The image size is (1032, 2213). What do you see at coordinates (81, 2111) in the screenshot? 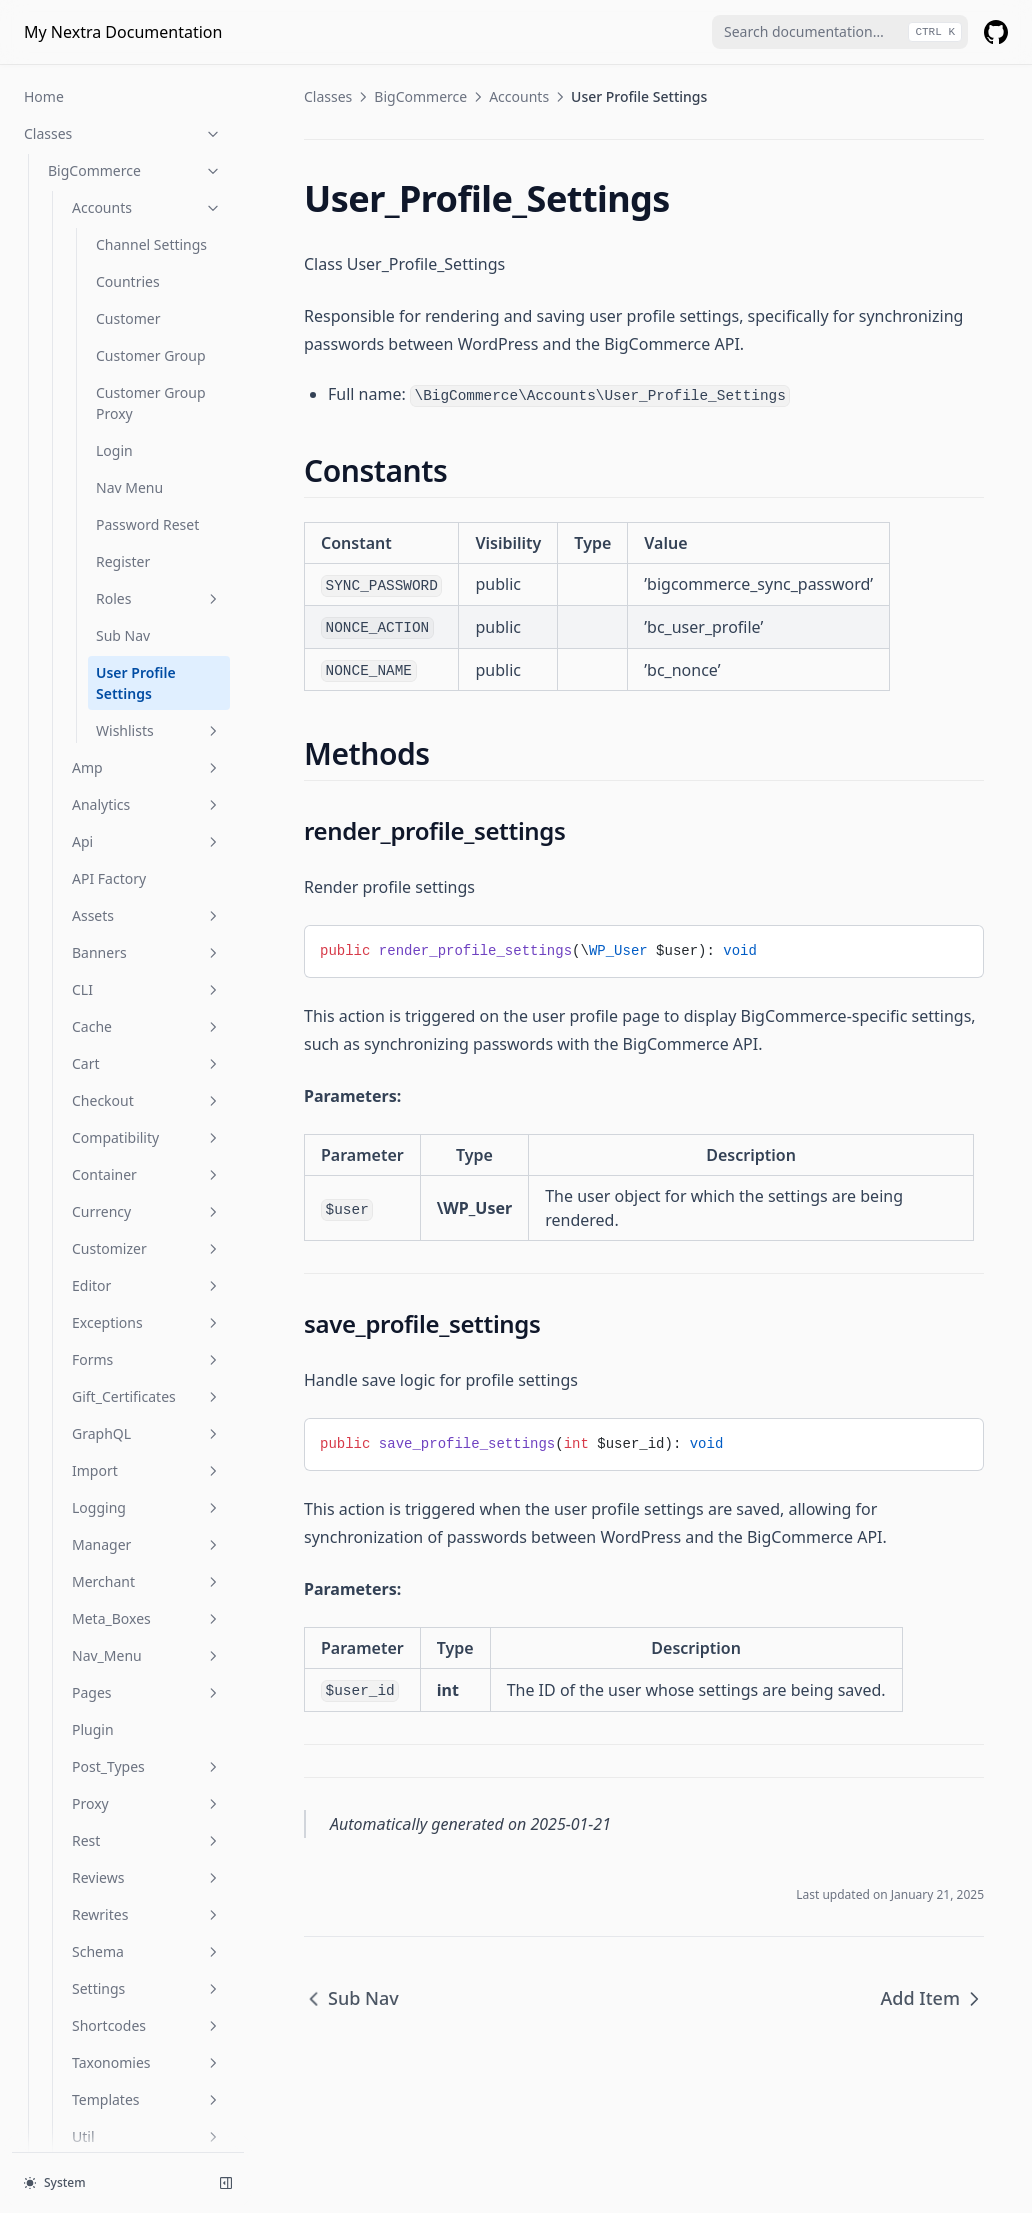
I see `Is Product` at bounding box center [81, 2111].